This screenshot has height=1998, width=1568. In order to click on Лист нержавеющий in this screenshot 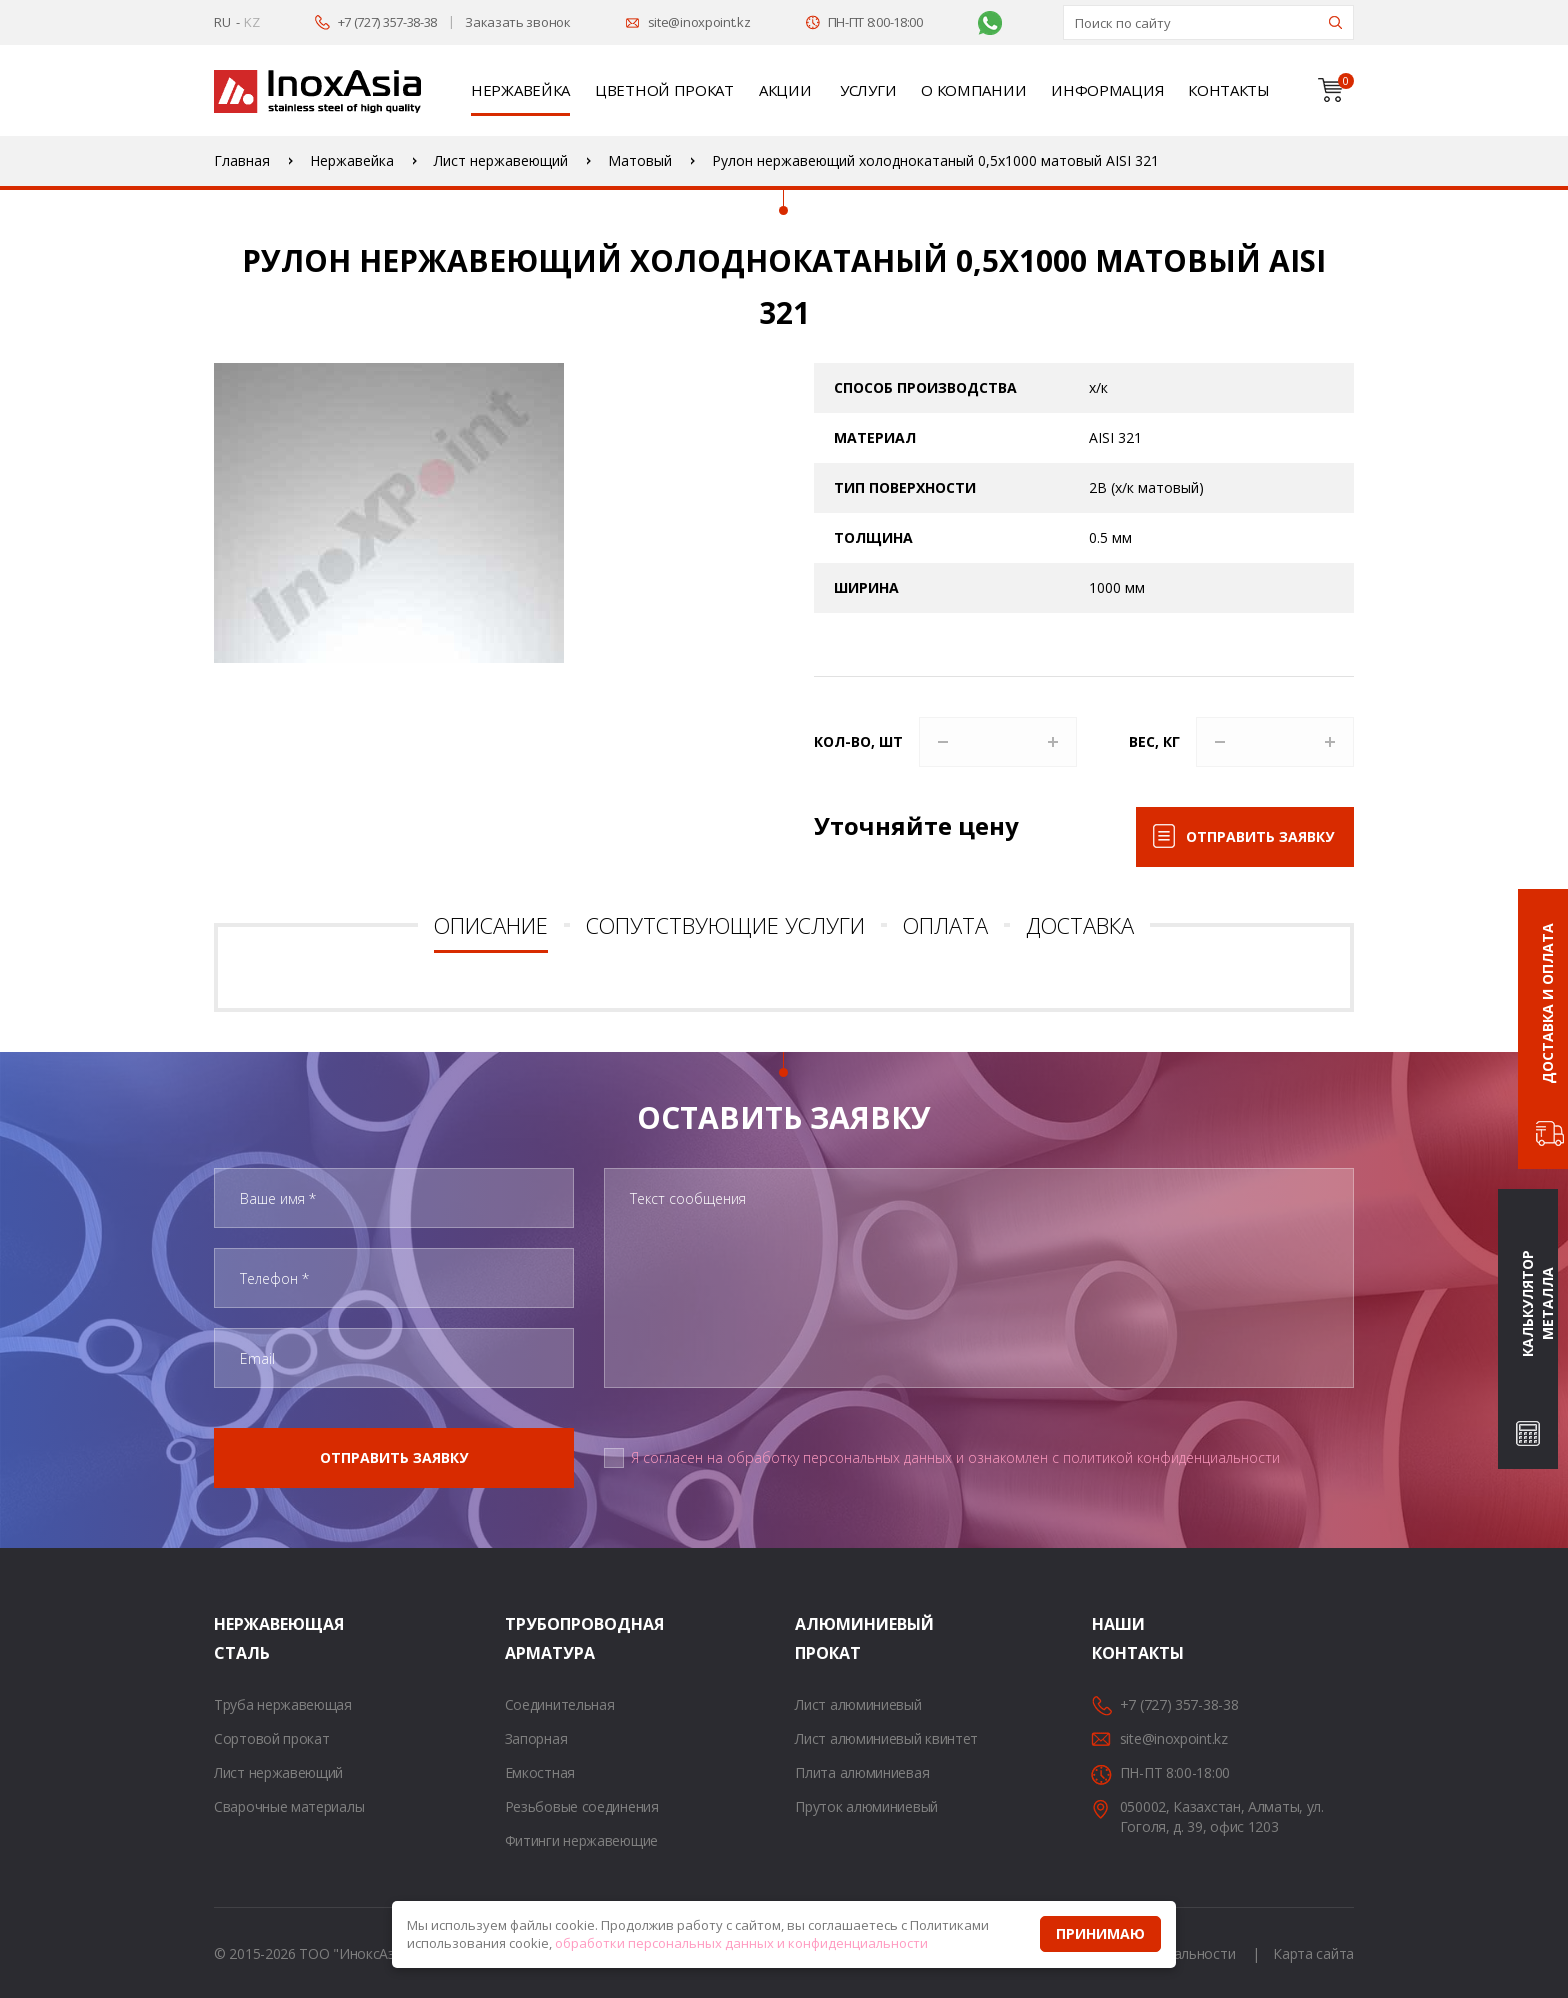, I will do `click(278, 1772)`.